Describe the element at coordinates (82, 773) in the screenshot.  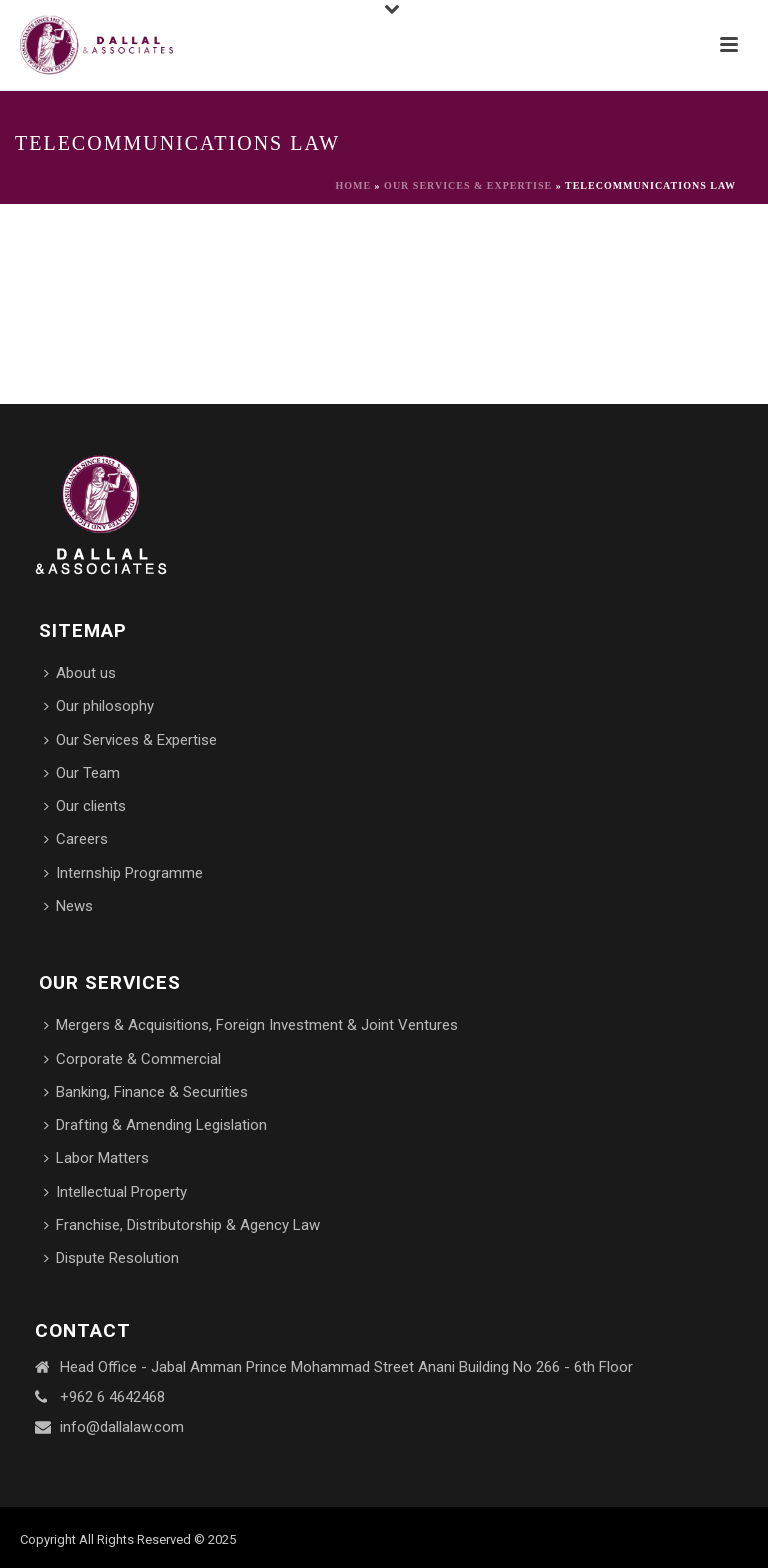
I see `Our Team` at that location.